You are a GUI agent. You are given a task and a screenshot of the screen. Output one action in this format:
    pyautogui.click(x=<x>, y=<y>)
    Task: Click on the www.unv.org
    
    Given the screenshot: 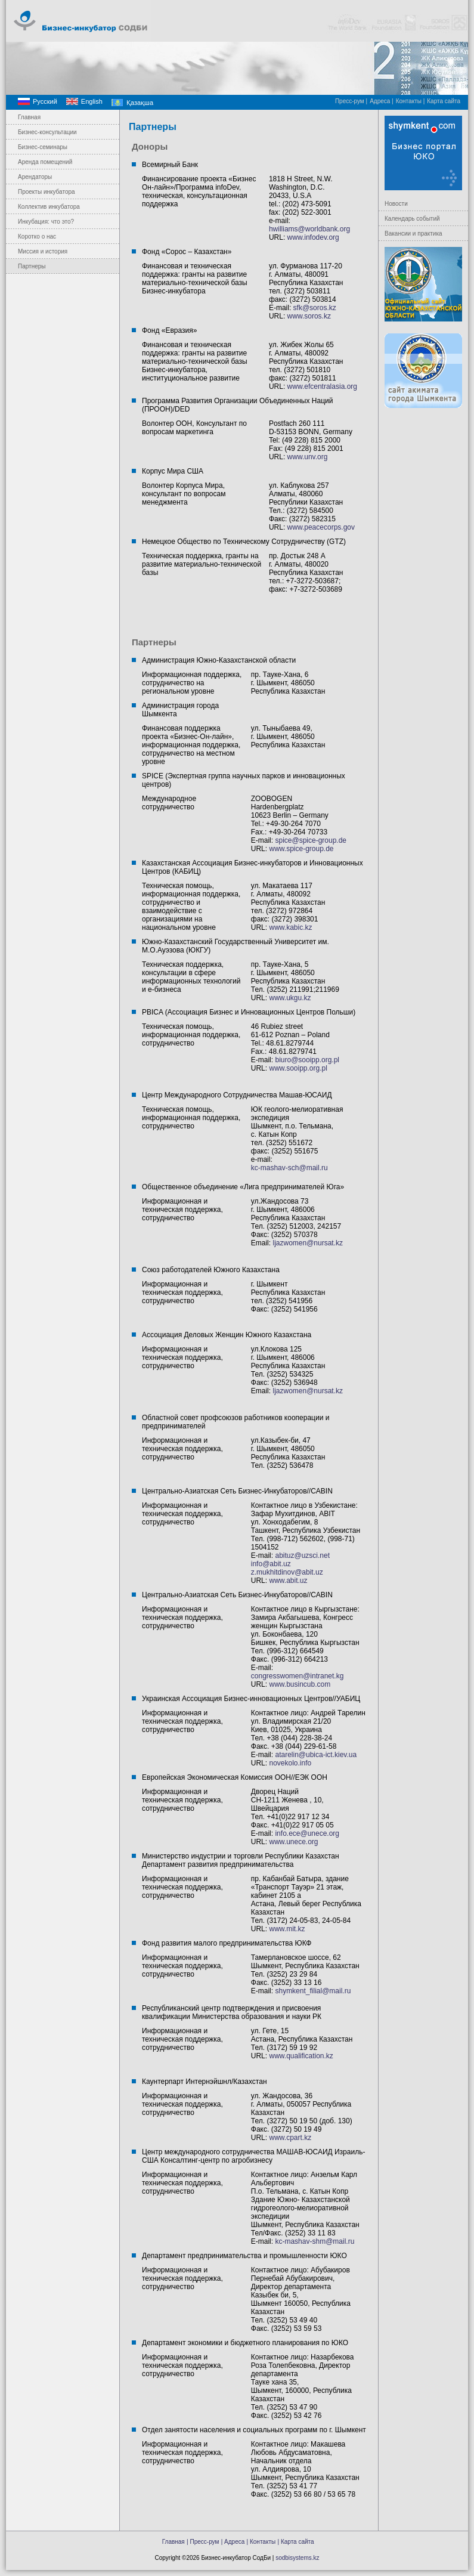 What is the action you would take?
    pyautogui.click(x=307, y=457)
    